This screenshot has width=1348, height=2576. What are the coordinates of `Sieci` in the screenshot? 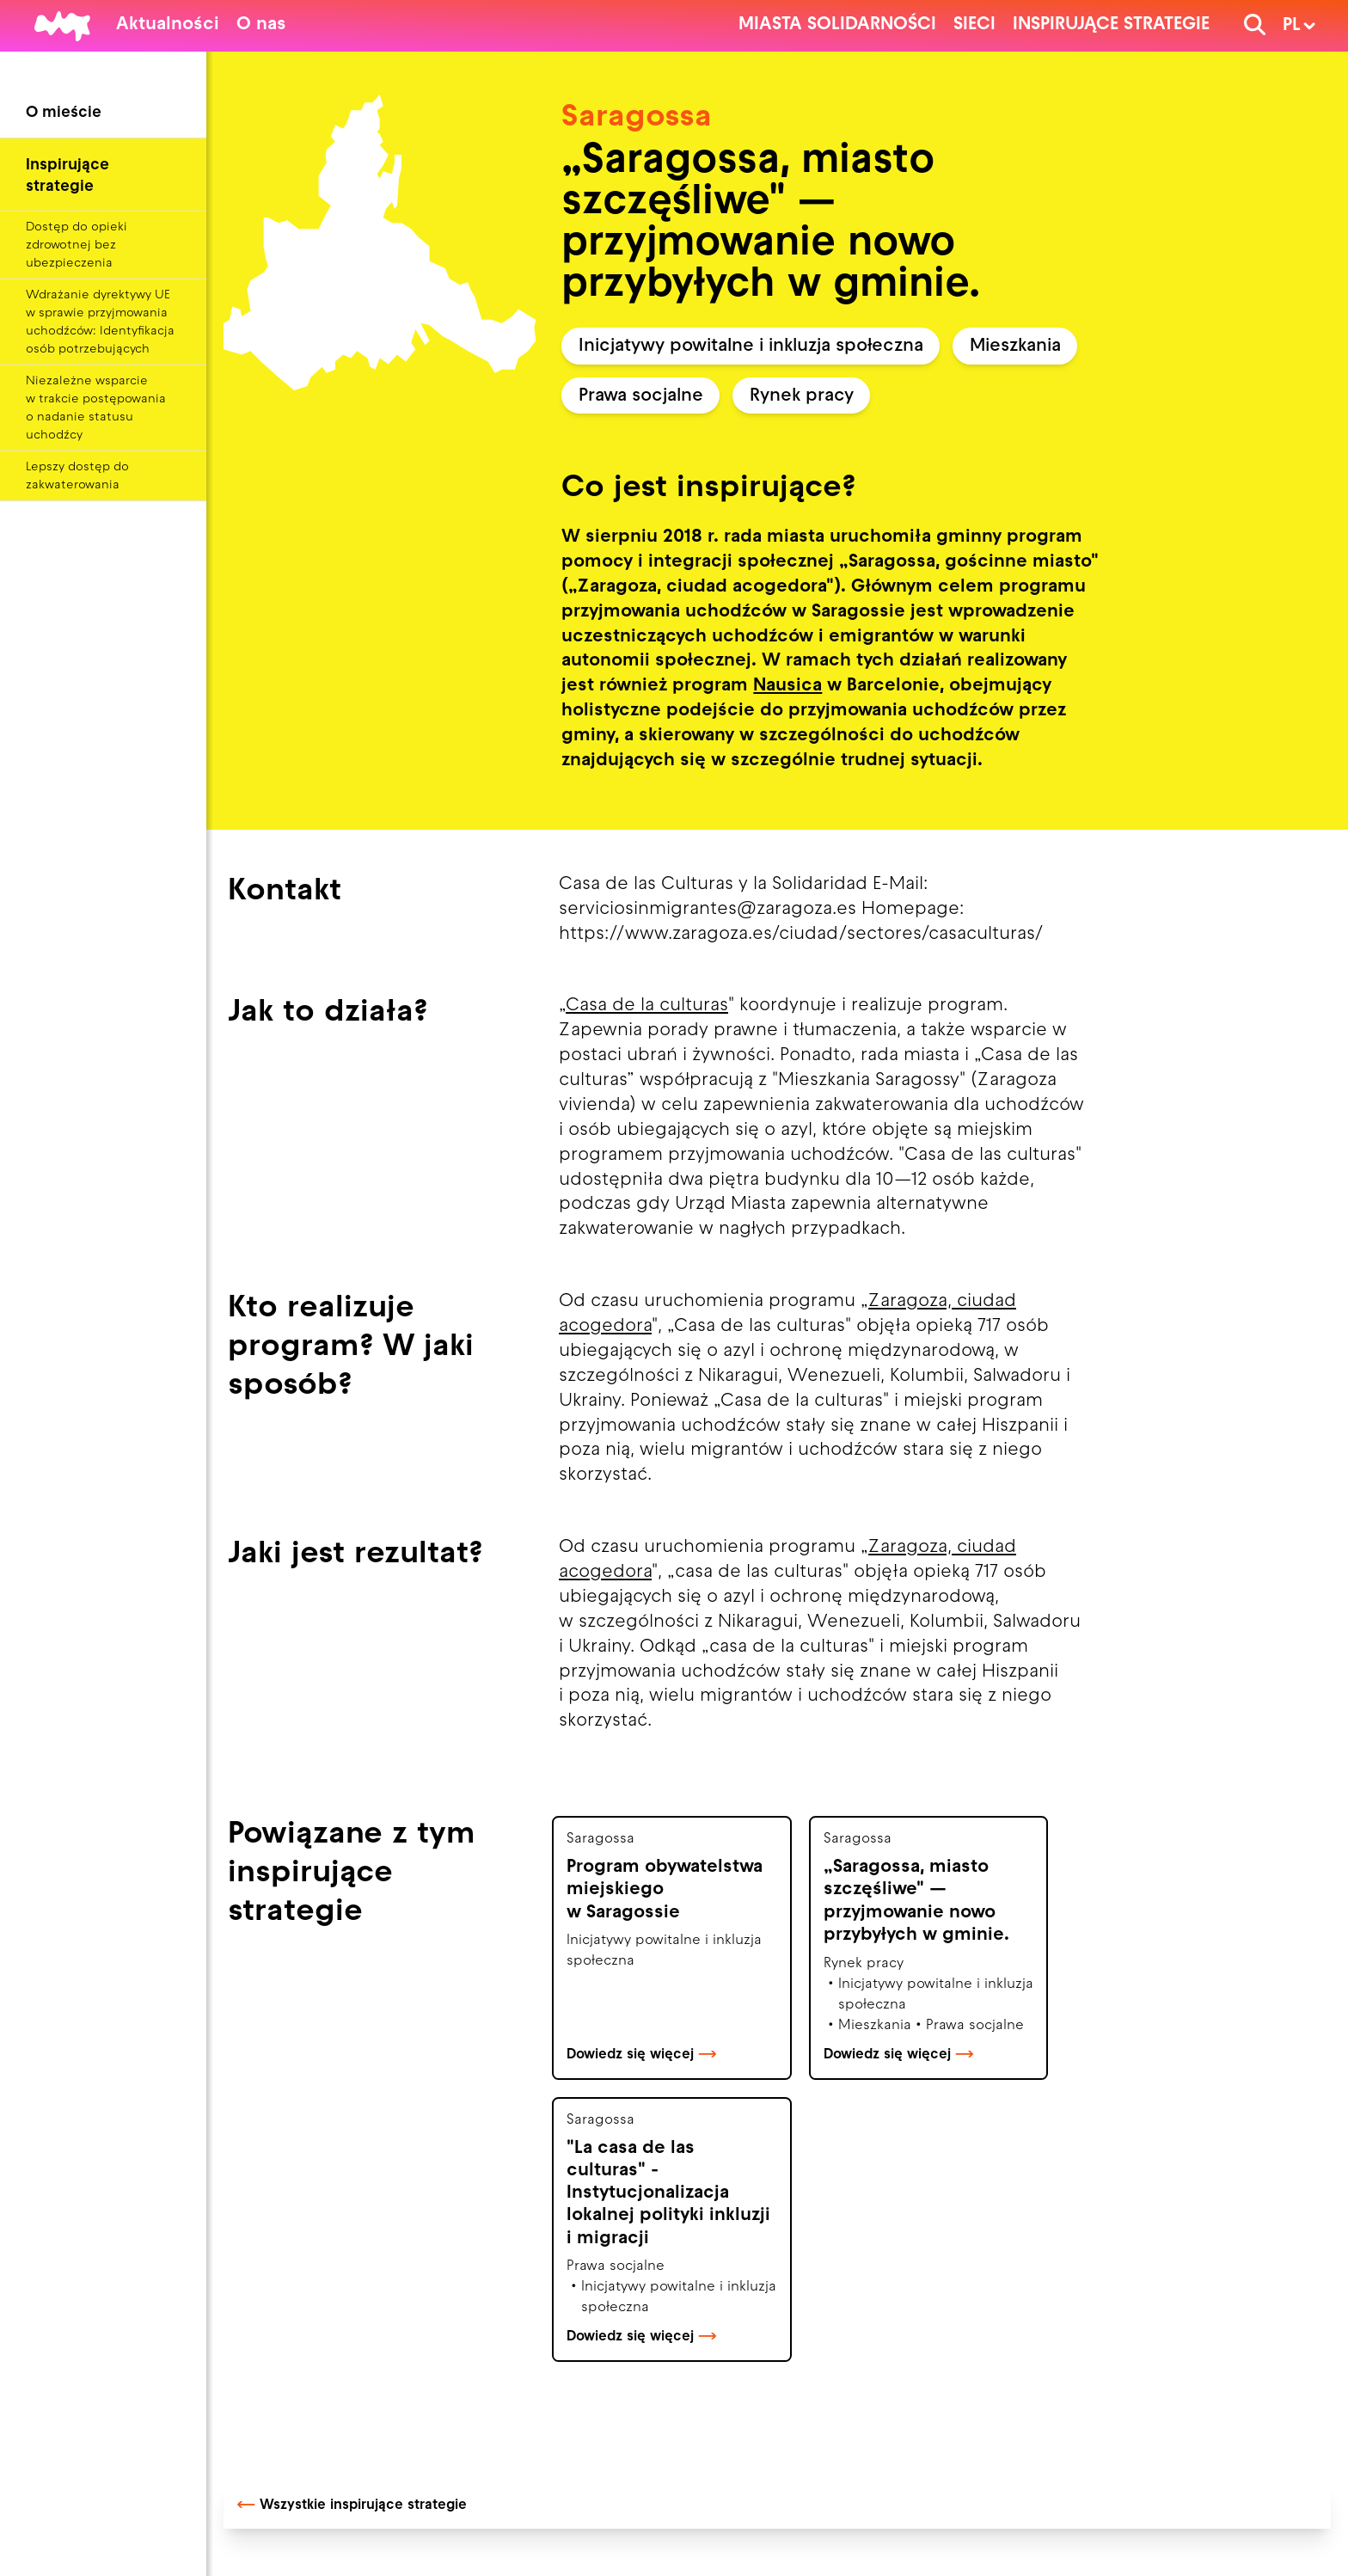 It's located at (974, 25).